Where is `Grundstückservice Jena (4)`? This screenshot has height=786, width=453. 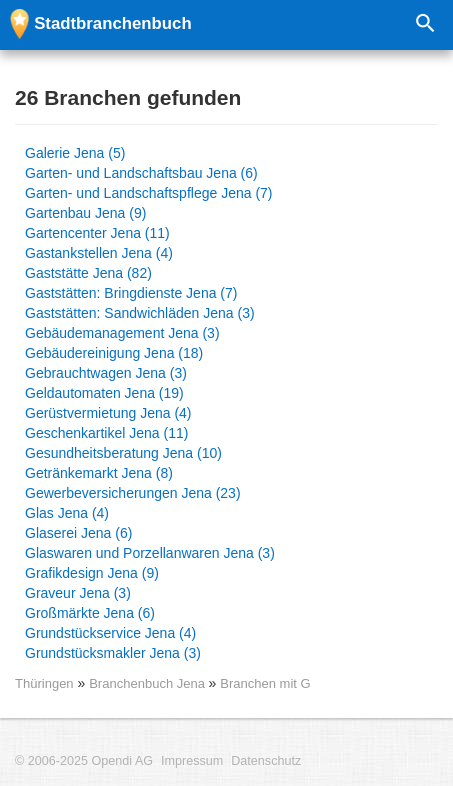
Grundstückservice Jena (4) is located at coordinates (110, 633).